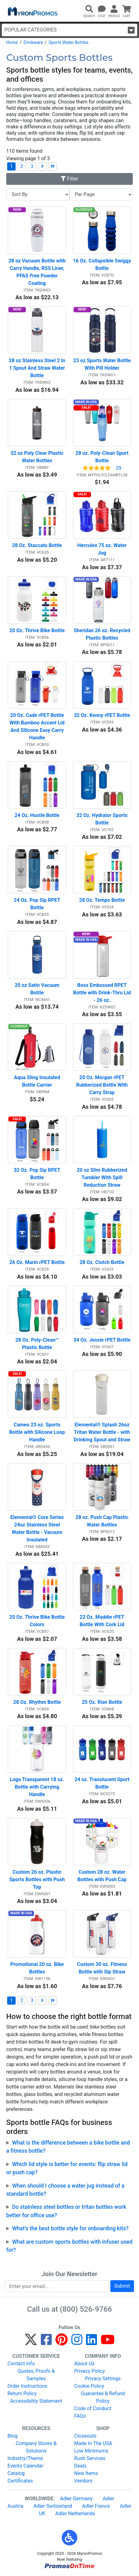 Image resolution: width=139 pixels, height=2576 pixels. Describe the element at coordinates (70, 2228) in the screenshot. I see `What’s the best bottle style for onboarding kits?` at that location.